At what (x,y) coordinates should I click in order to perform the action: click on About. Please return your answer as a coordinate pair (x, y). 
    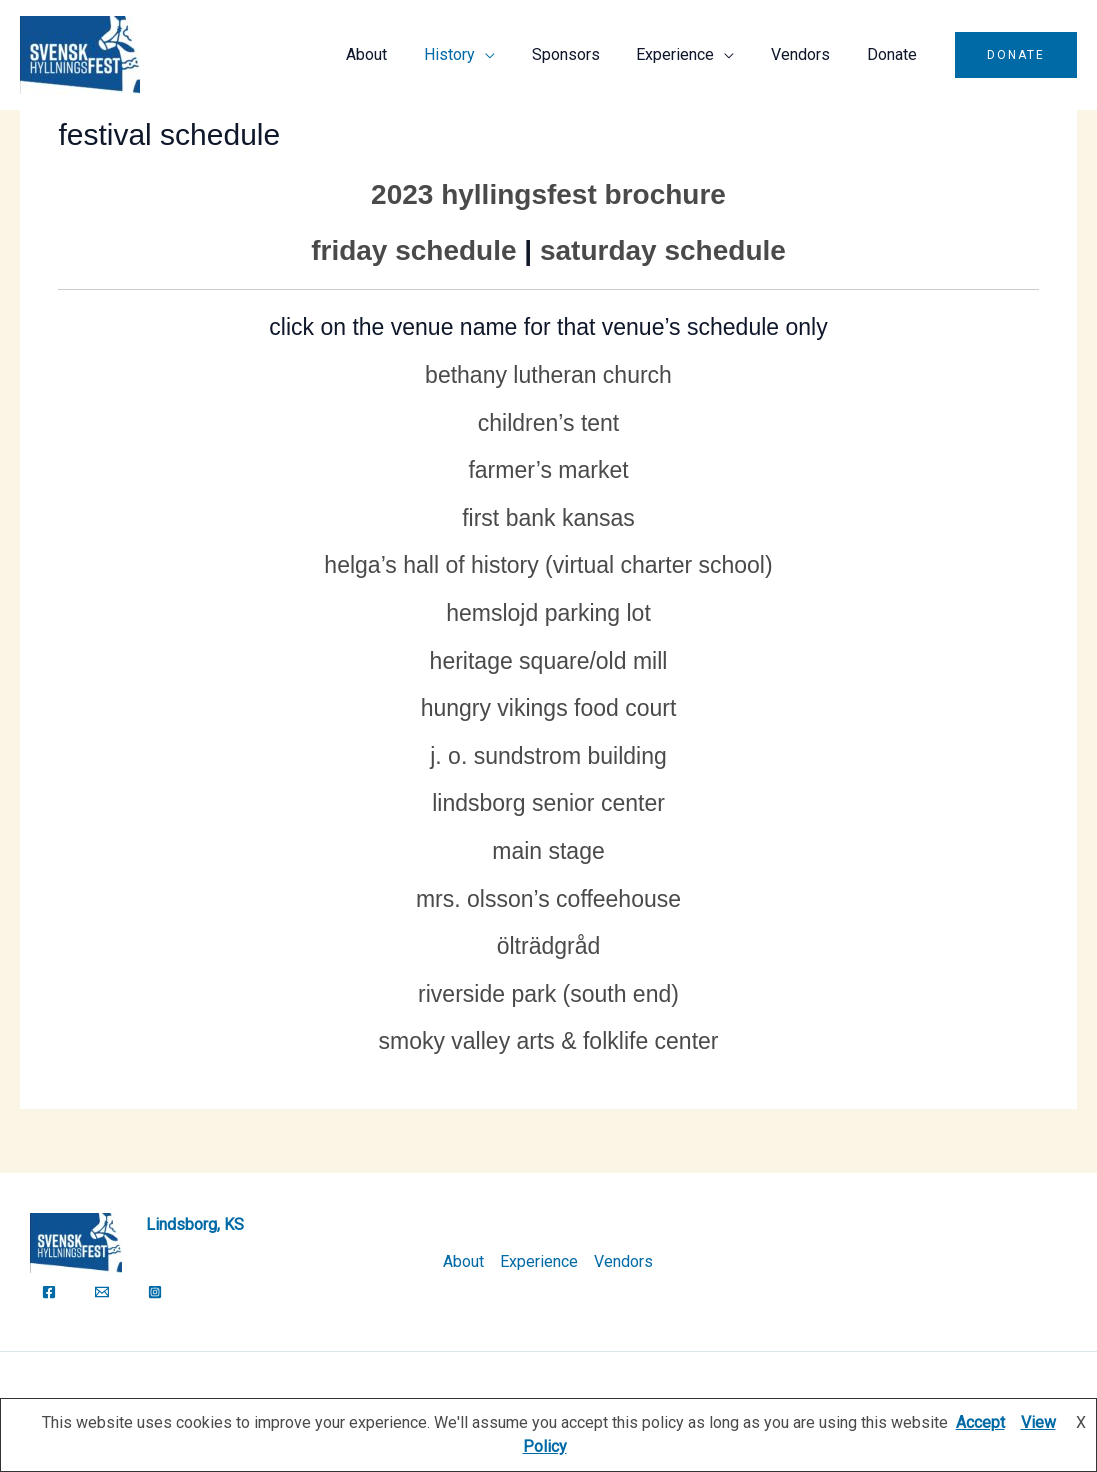
    Looking at the image, I should click on (392, 54).